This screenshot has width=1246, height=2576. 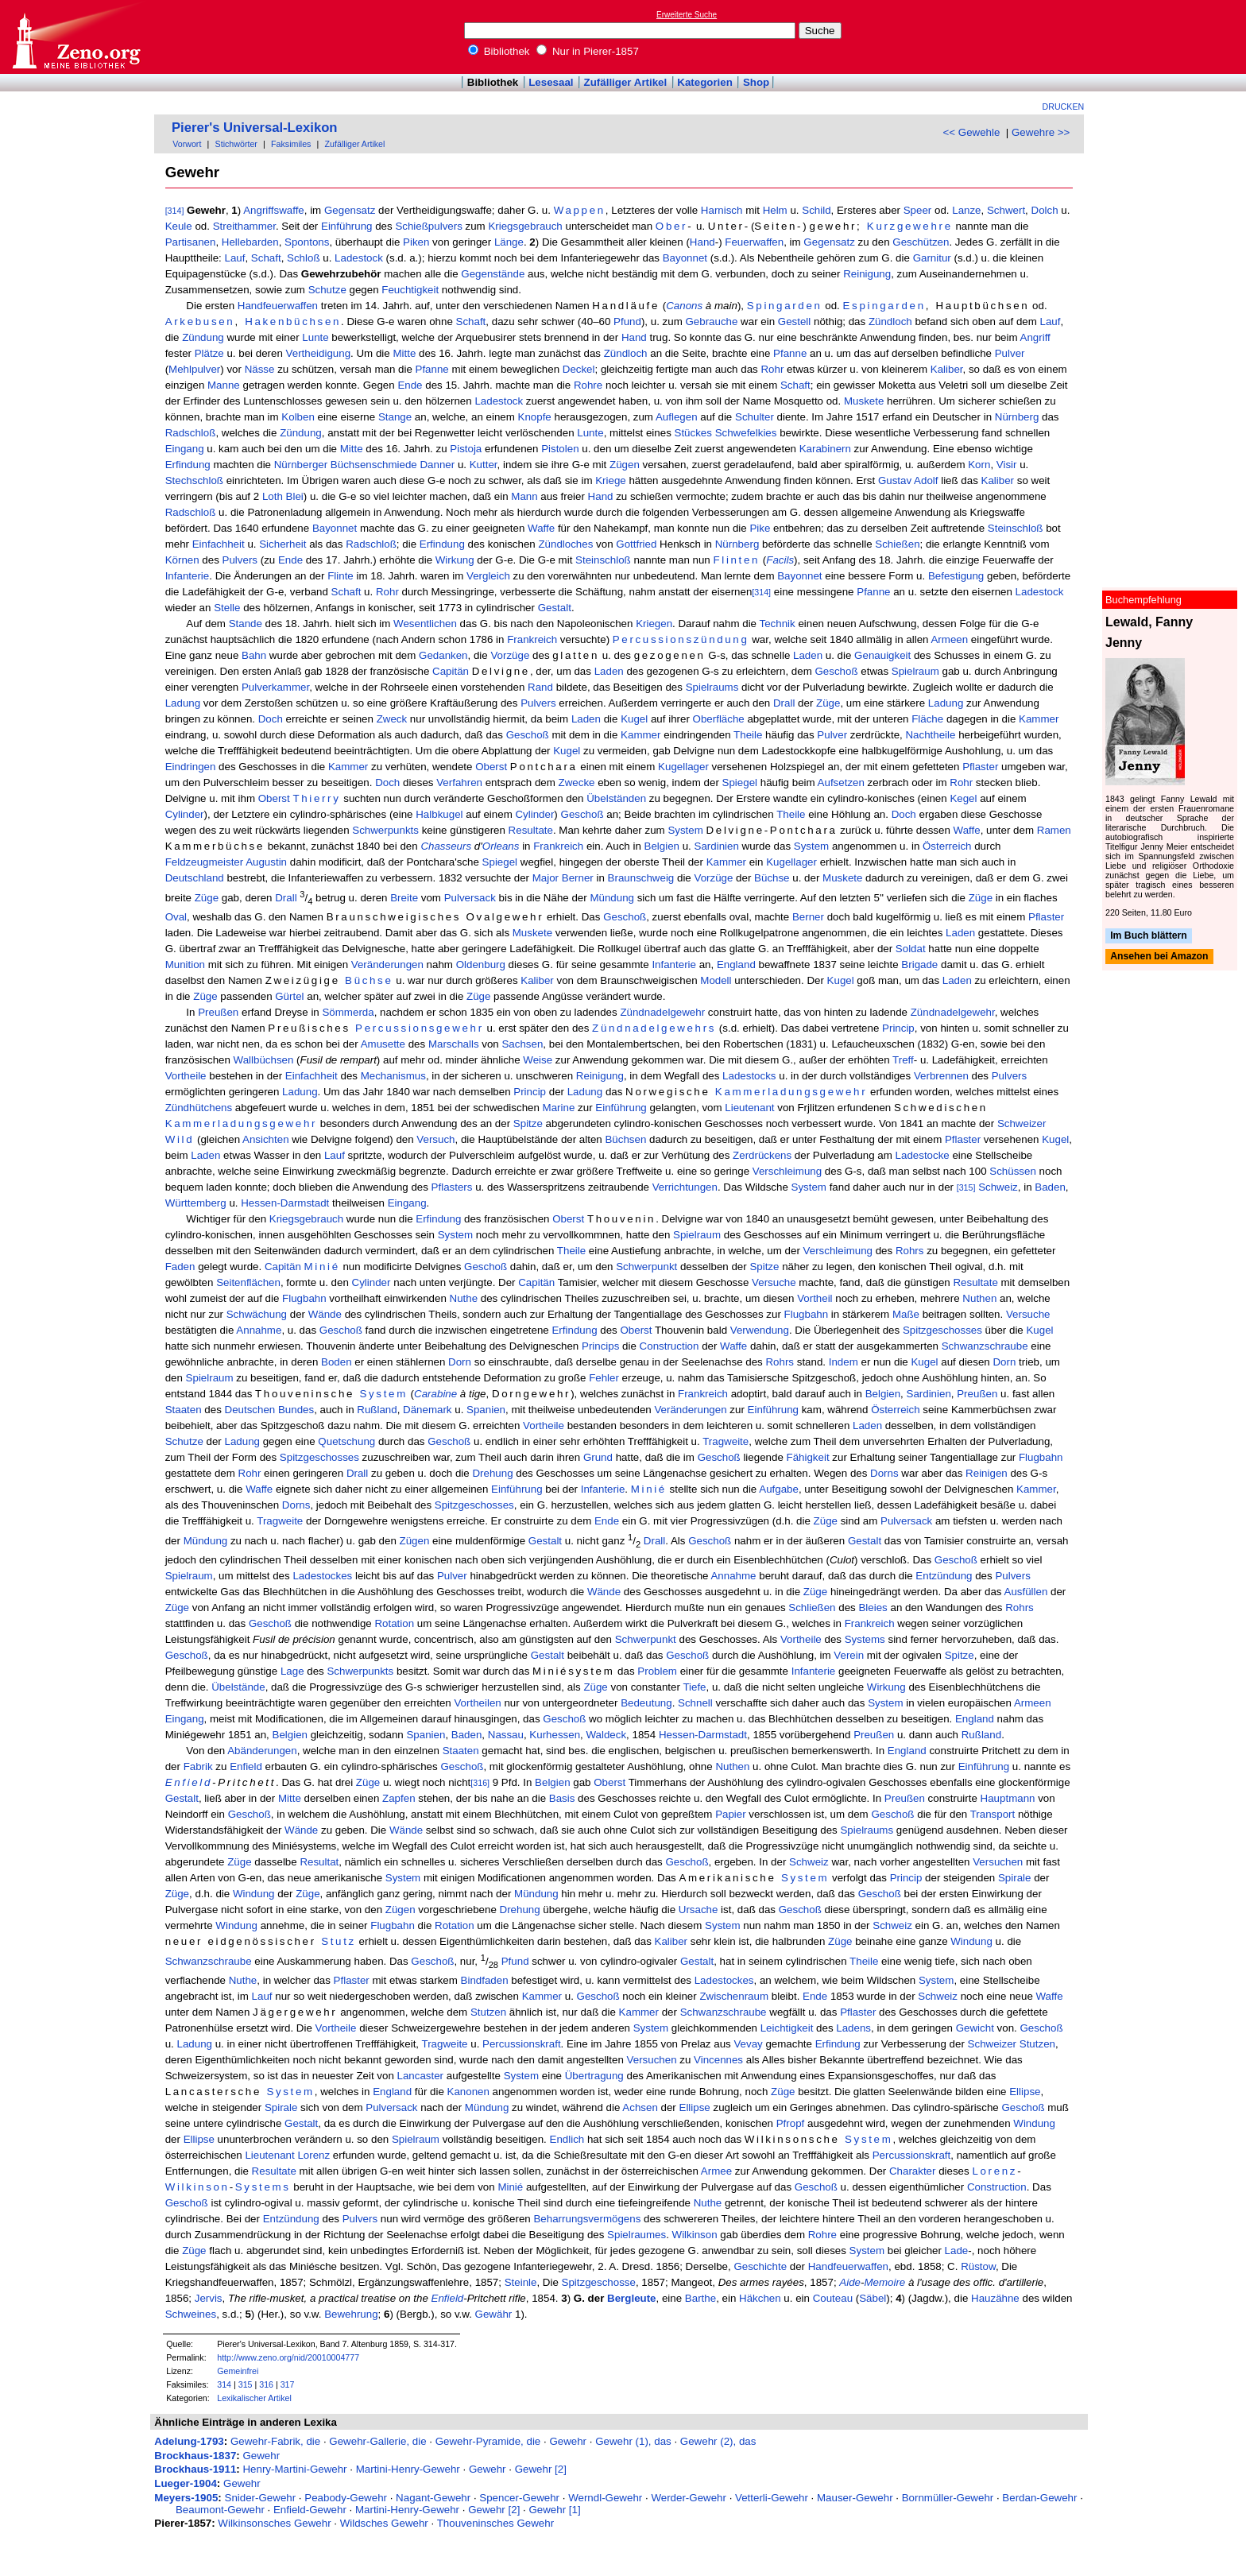 I want to click on Vergleich, so click(x=488, y=576).